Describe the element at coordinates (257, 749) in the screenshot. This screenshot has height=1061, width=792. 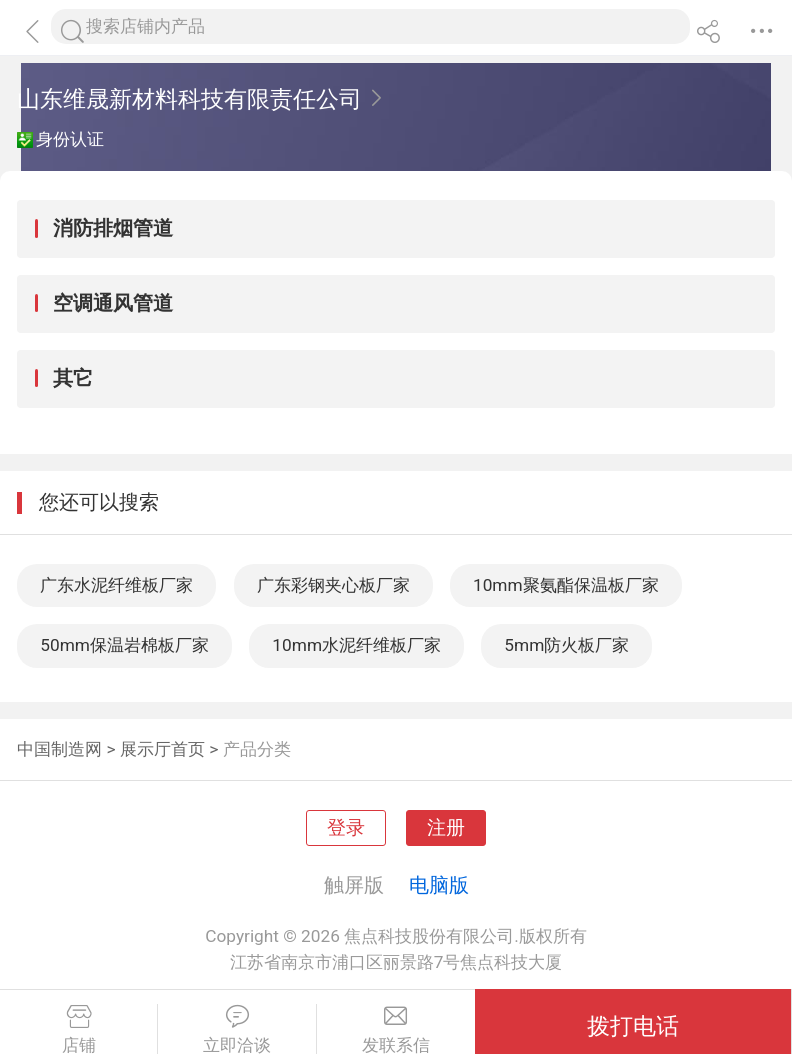
I see `产品分类` at that location.